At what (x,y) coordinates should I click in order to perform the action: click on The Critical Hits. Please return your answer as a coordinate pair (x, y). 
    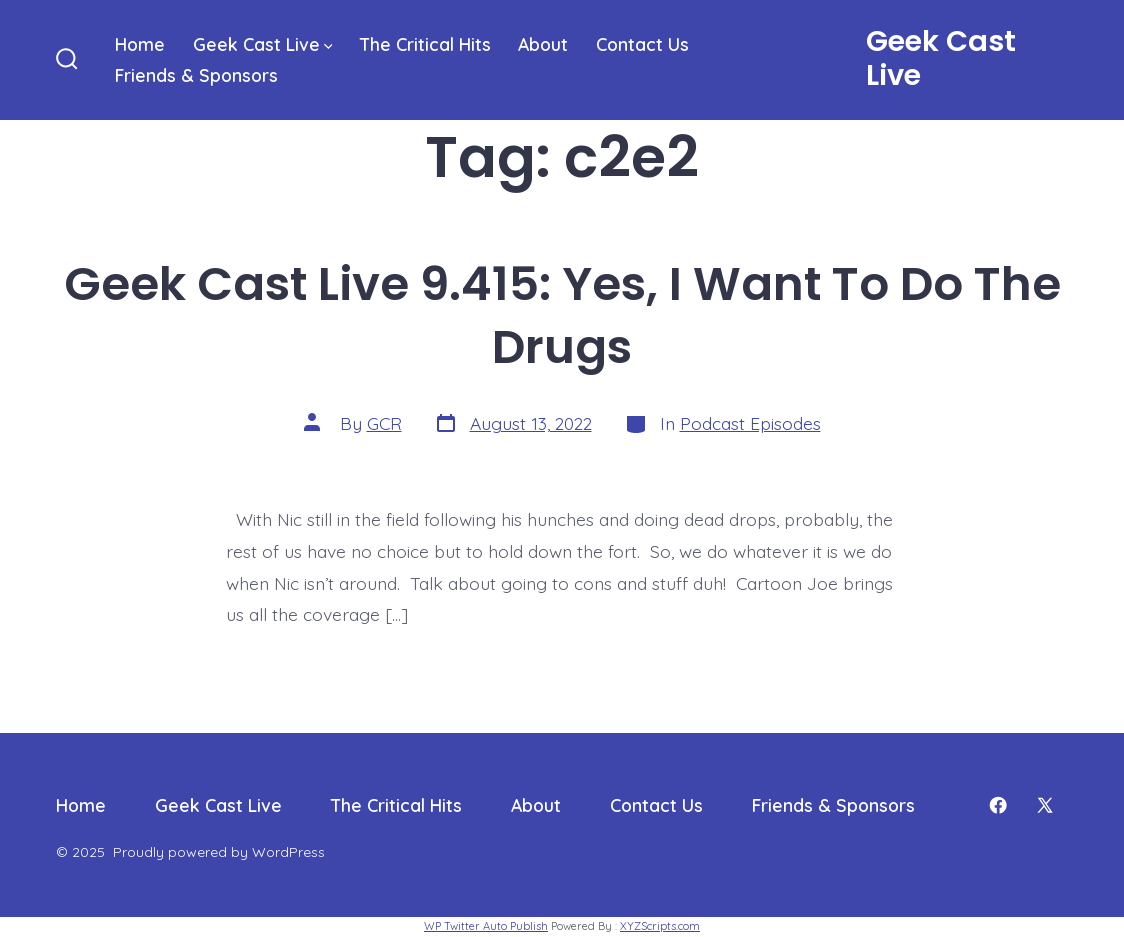
    Looking at the image, I should click on (425, 44).